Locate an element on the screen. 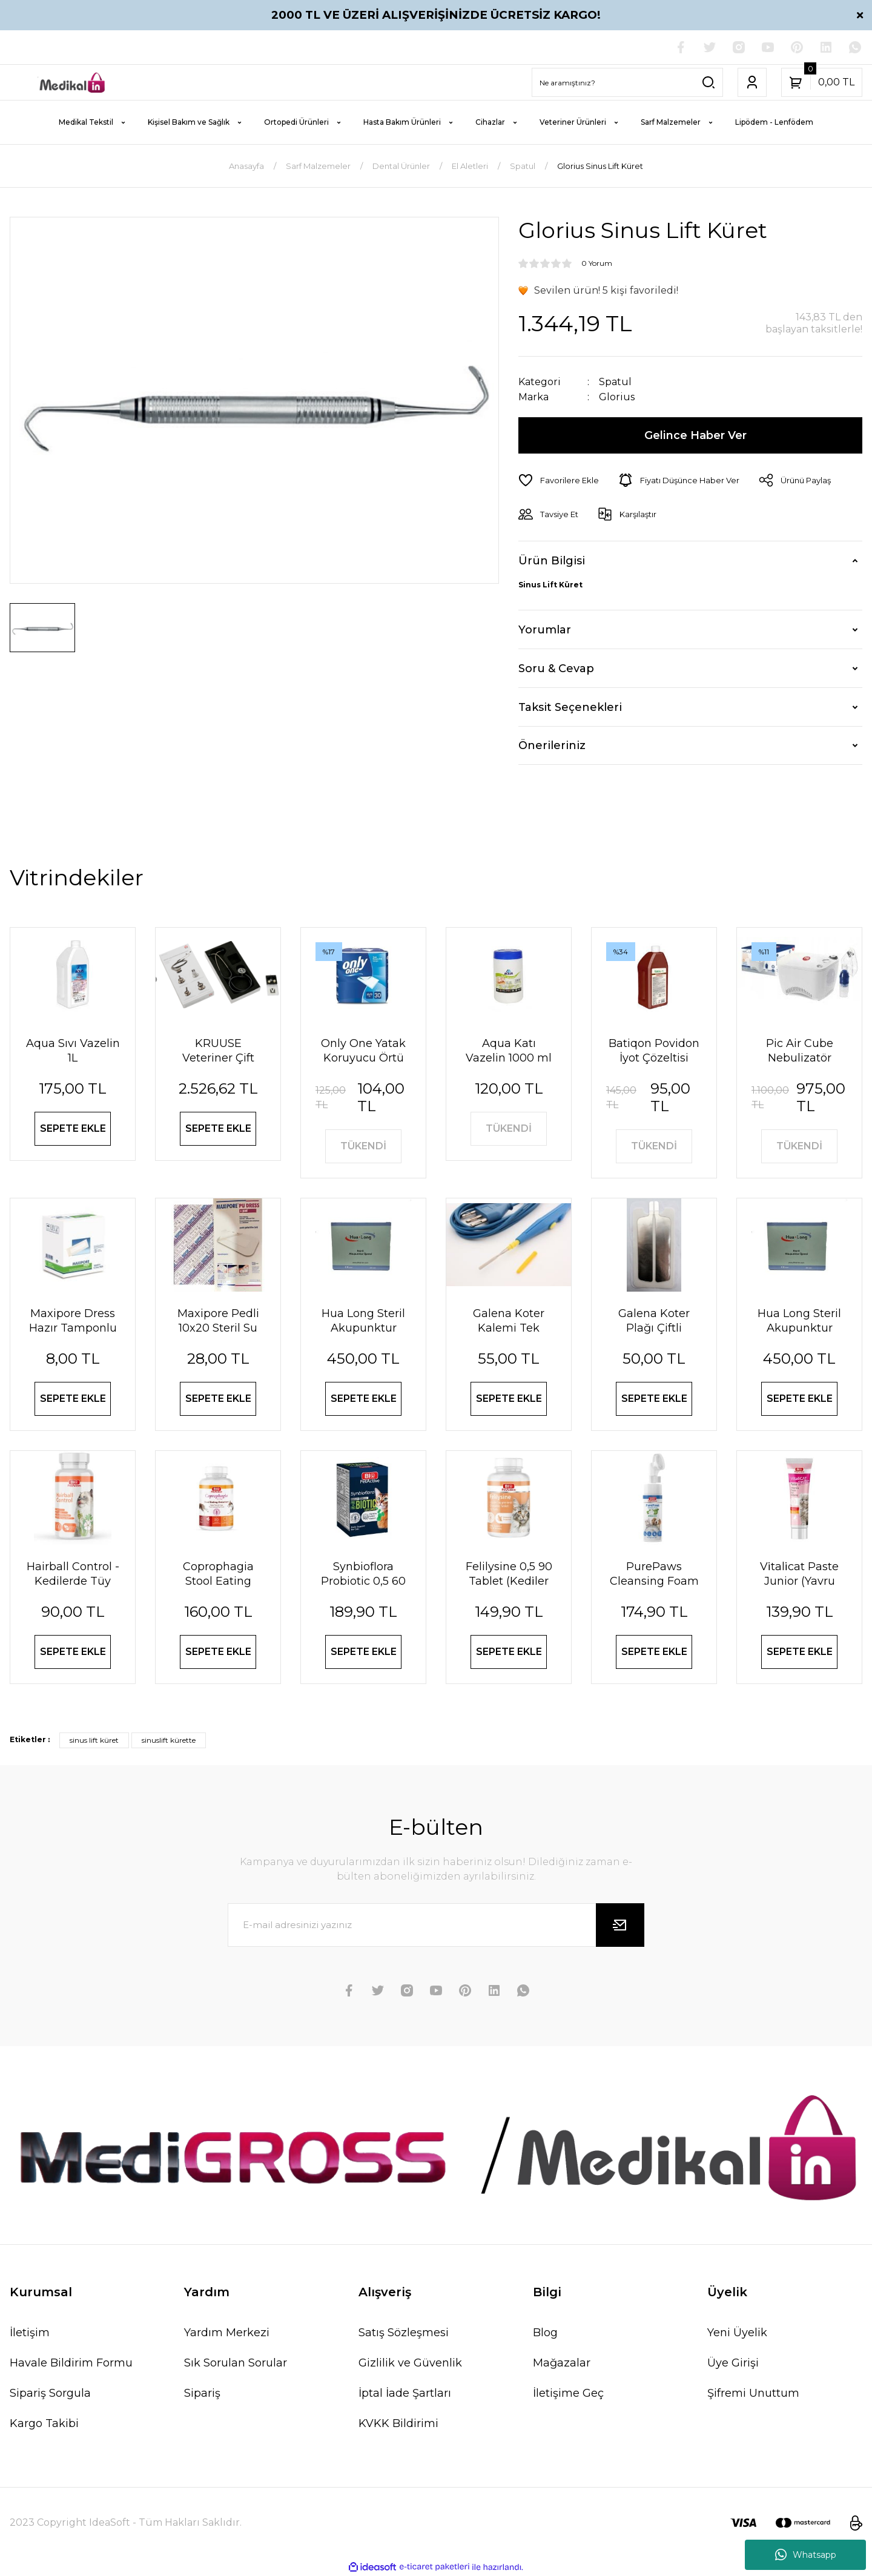 This screenshot has width=872, height=2576. Galena Koter Plağı Çiftli Yetişkin is located at coordinates (654, 1321).